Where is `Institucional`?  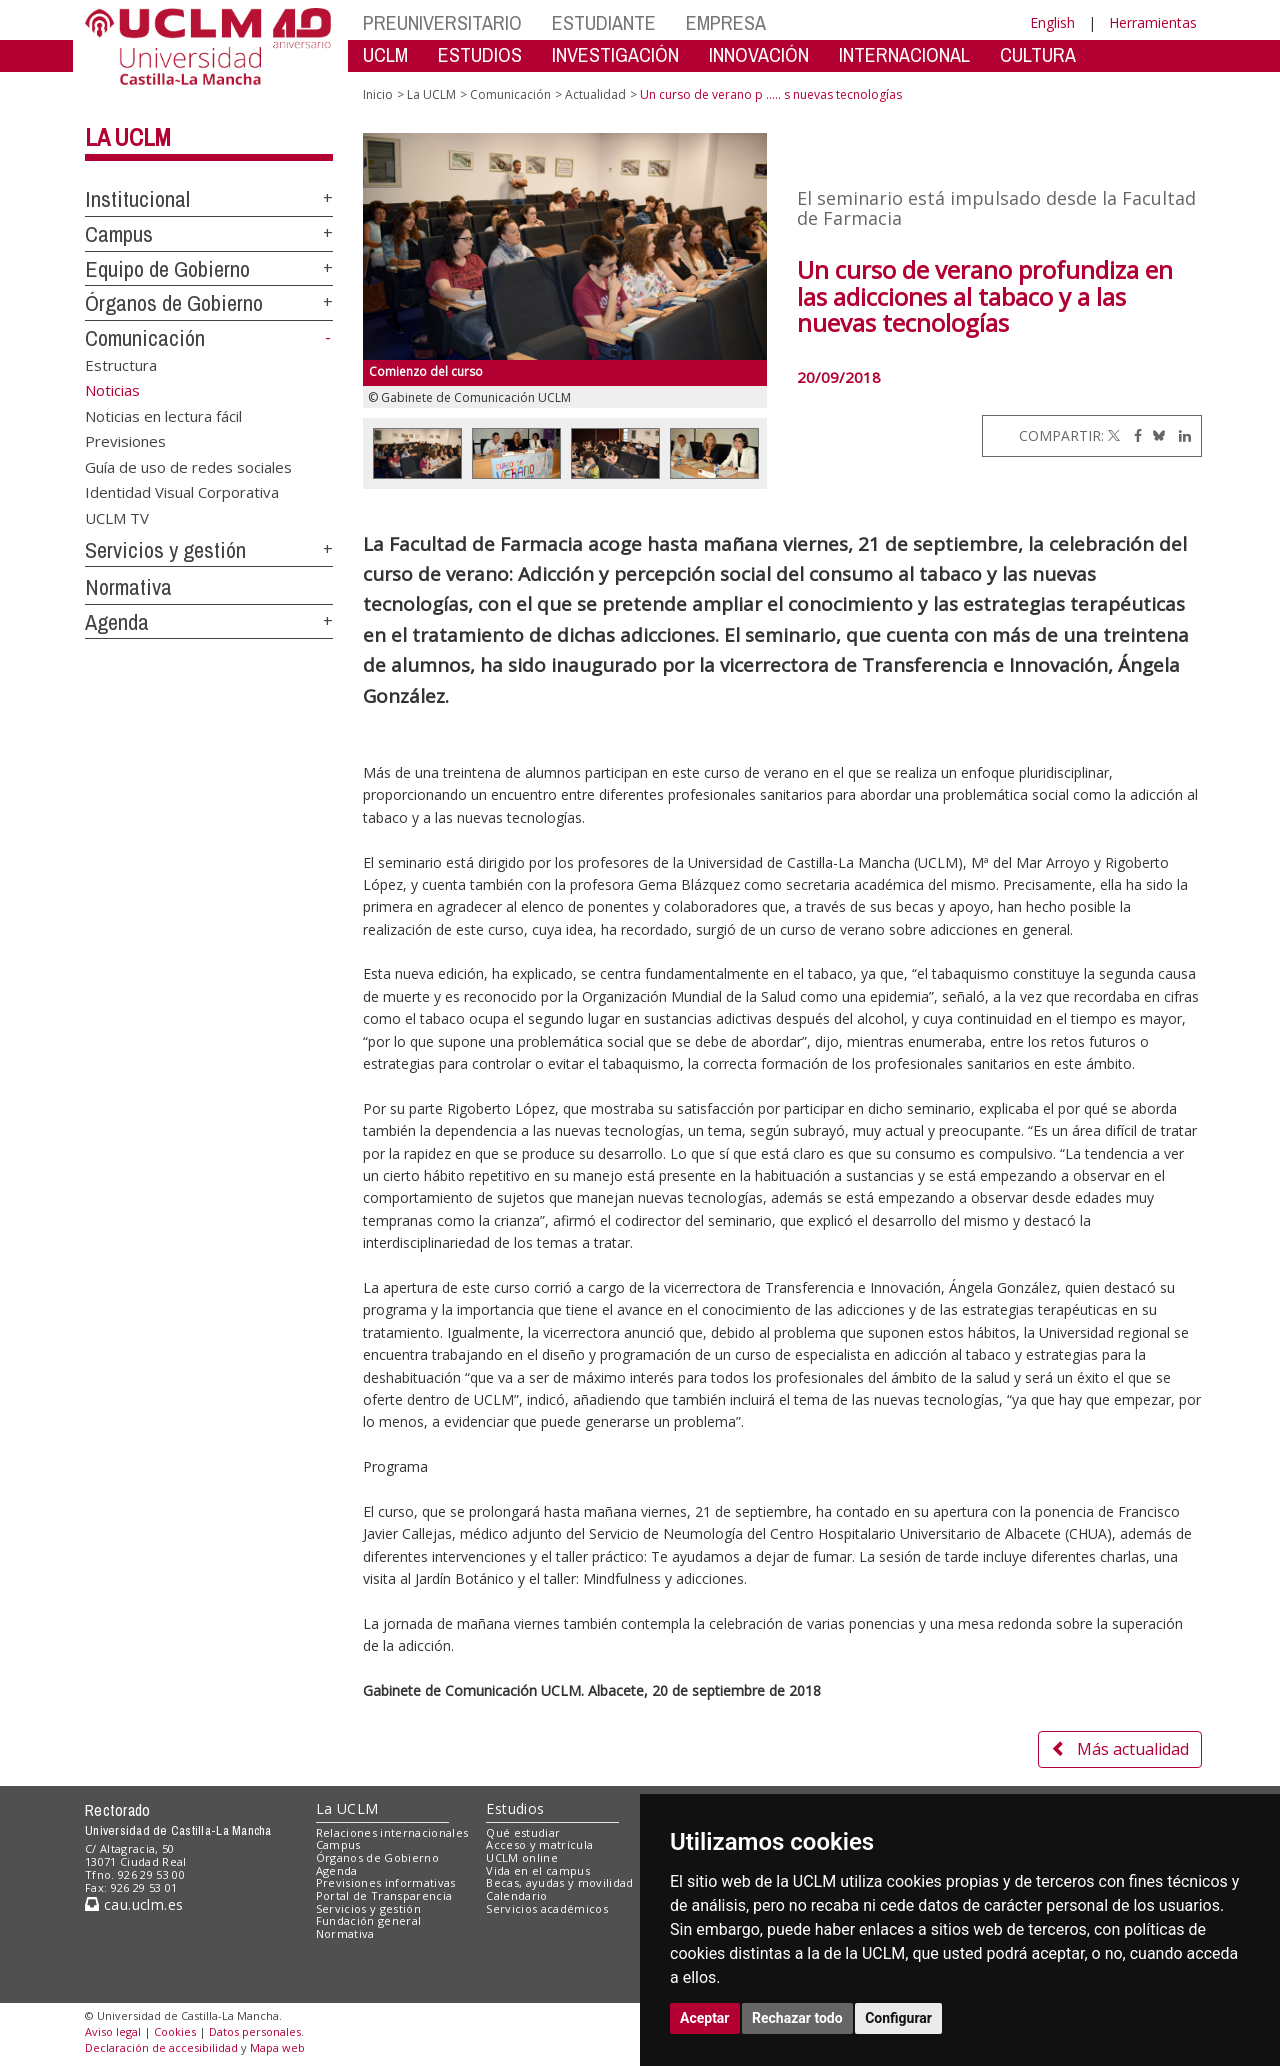 Institucional is located at coordinates (137, 199).